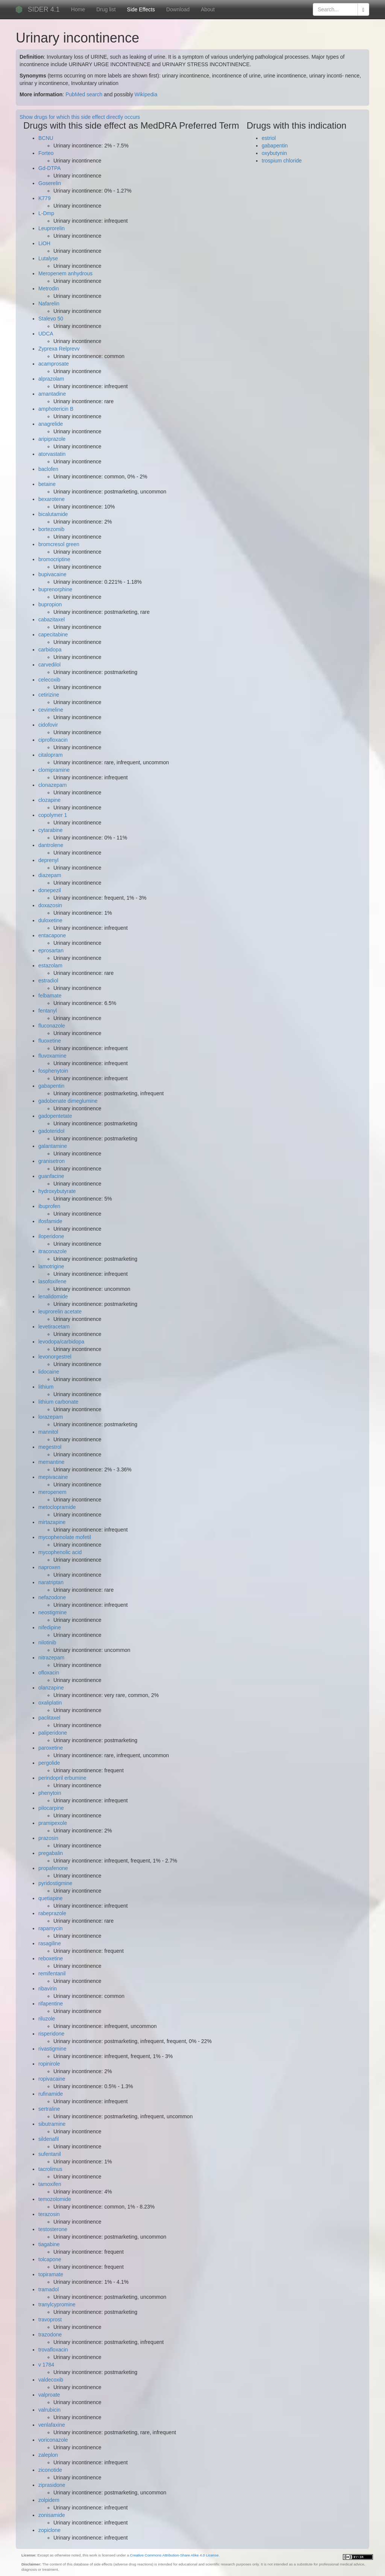  Describe the element at coordinates (49, 1763) in the screenshot. I see `pergolide` at that location.